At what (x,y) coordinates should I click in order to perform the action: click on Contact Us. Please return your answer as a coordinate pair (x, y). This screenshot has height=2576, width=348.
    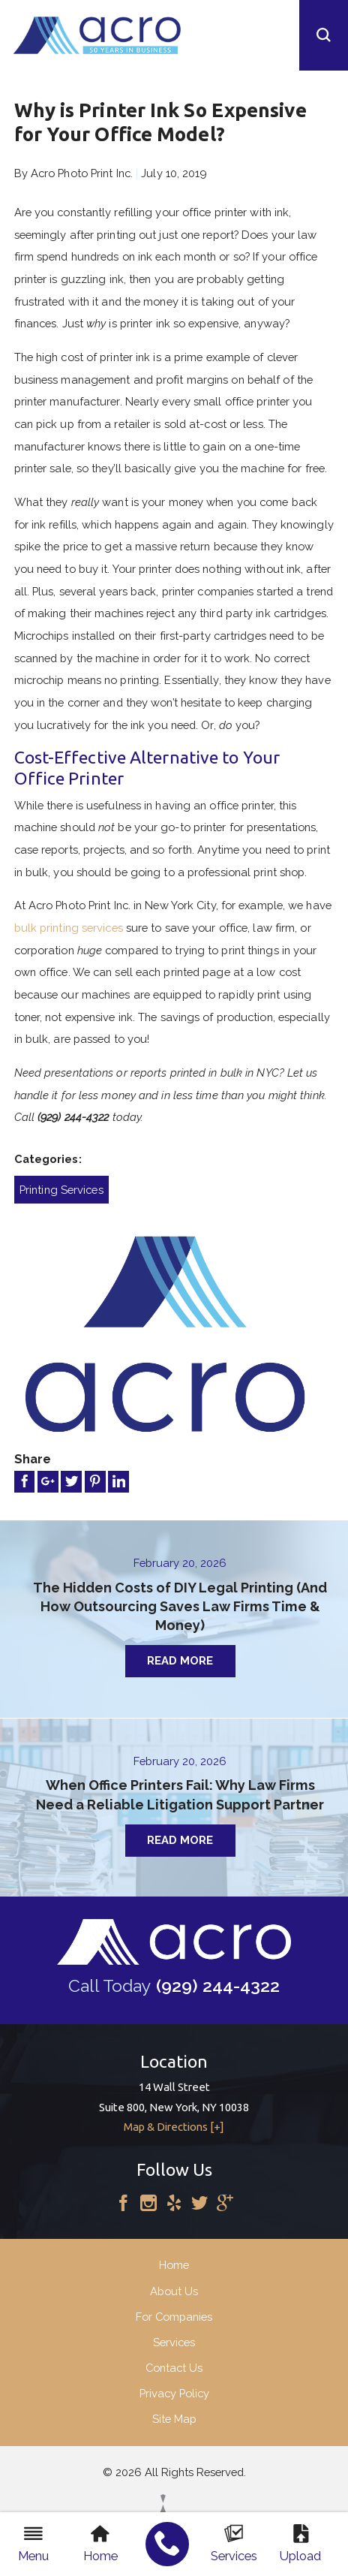
    Looking at the image, I should click on (174, 2373).